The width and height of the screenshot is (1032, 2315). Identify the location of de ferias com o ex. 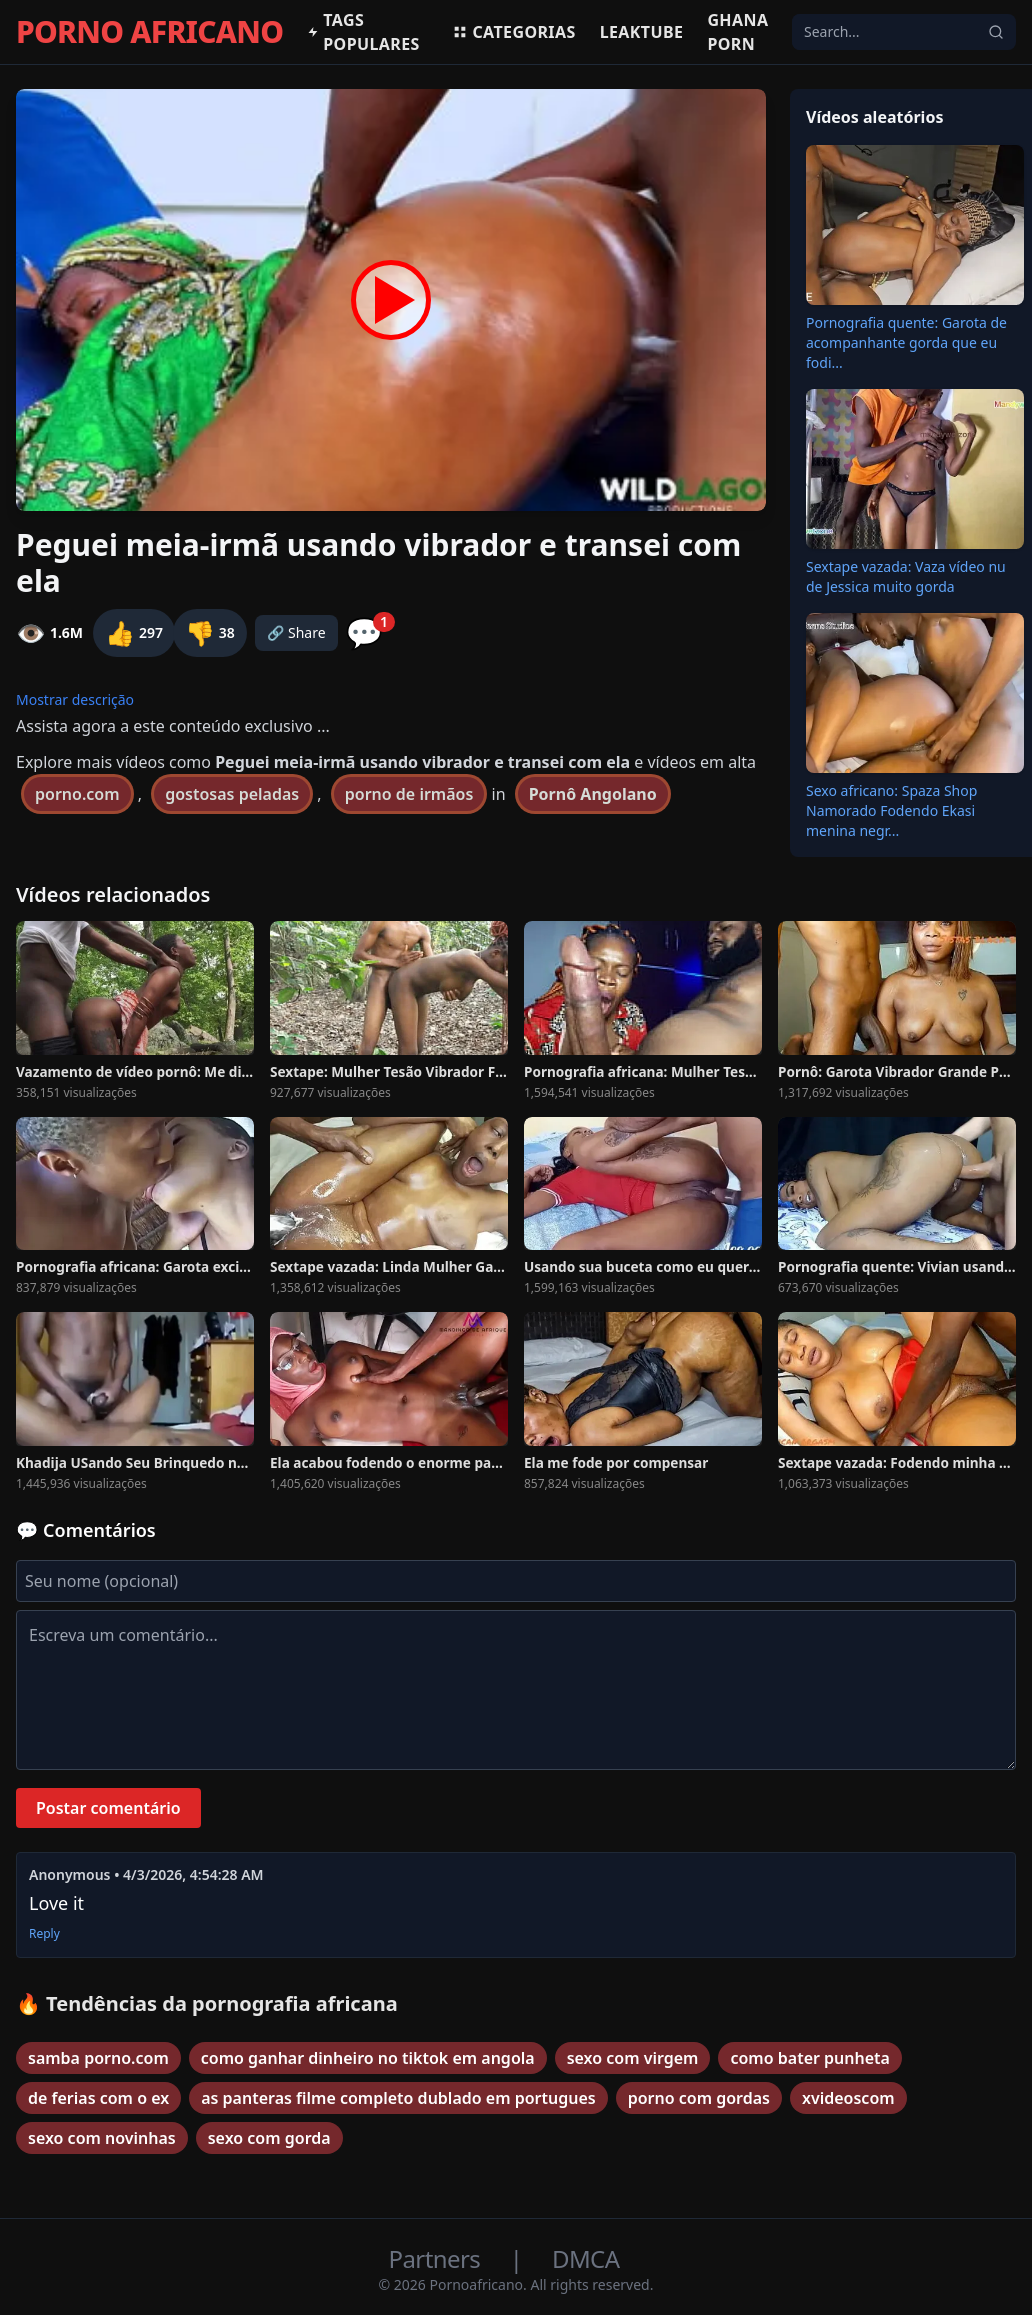
(98, 2098).